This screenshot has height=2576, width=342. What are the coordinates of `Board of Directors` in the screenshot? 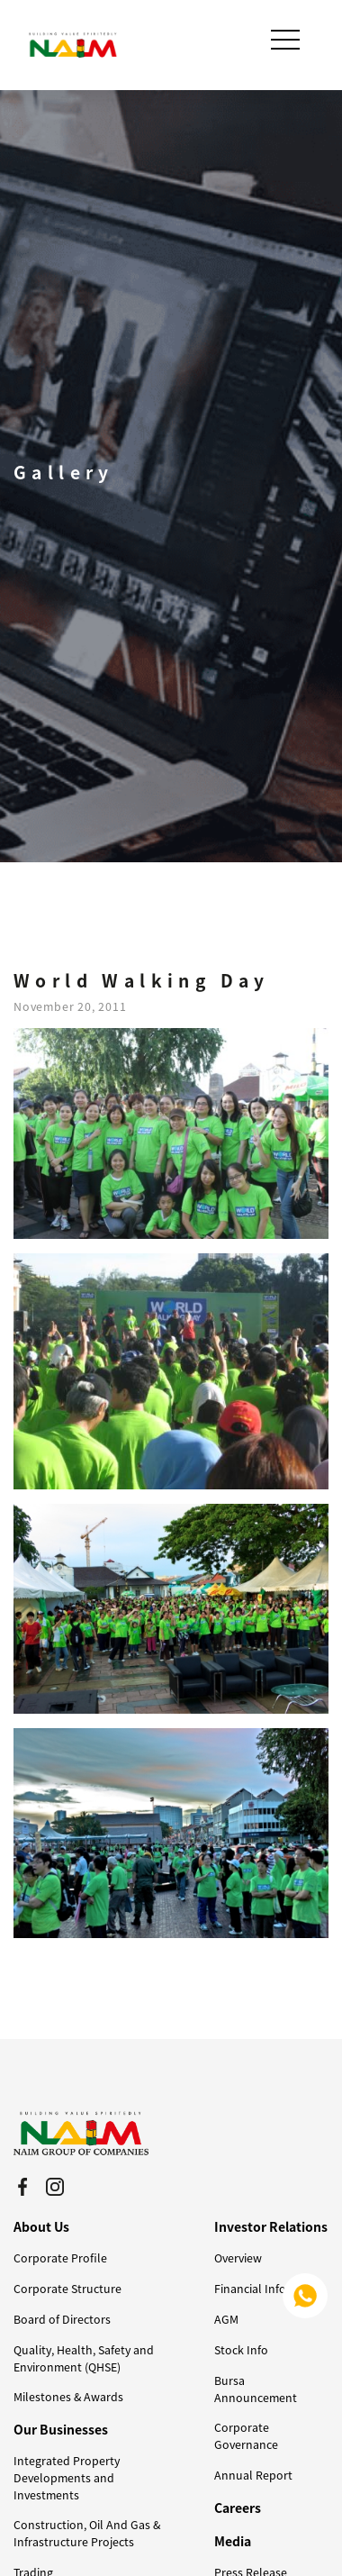 It's located at (62, 2319).